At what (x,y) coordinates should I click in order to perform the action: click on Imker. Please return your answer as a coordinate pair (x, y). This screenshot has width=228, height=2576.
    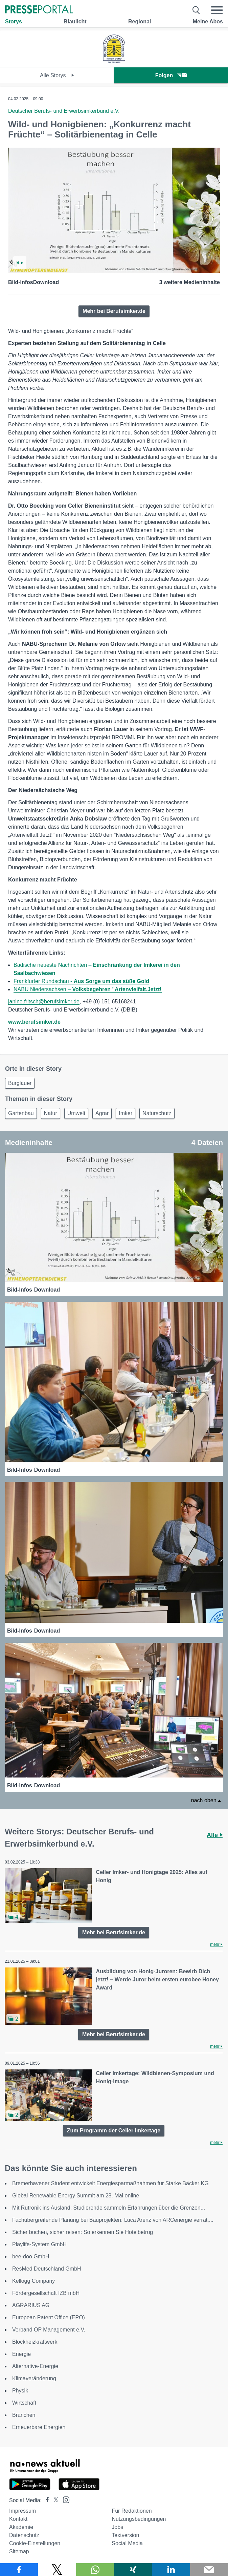
    Looking at the image, I should click on (125, 1113).